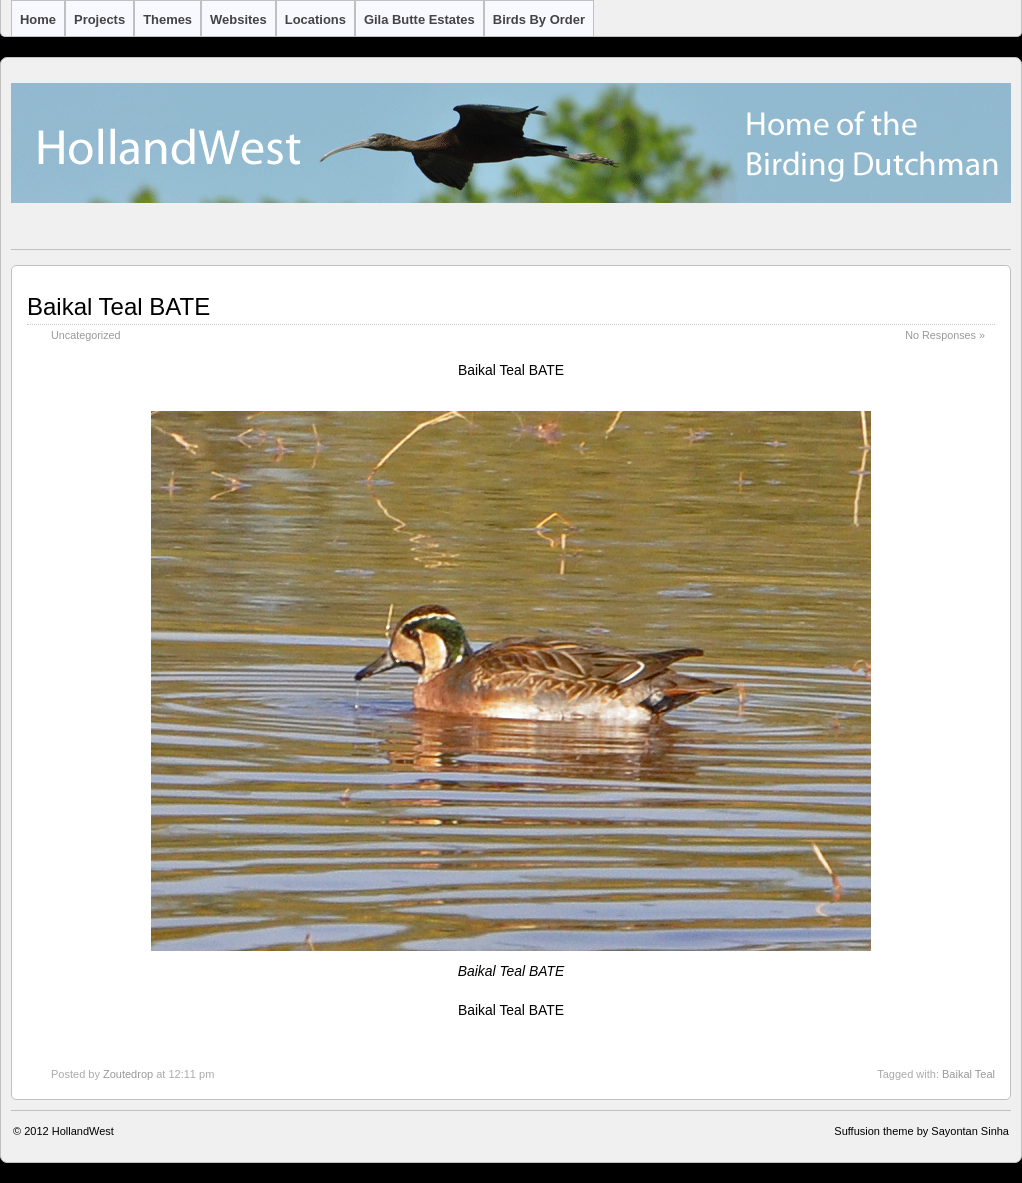  I want to click on Home, so click(38, 19).